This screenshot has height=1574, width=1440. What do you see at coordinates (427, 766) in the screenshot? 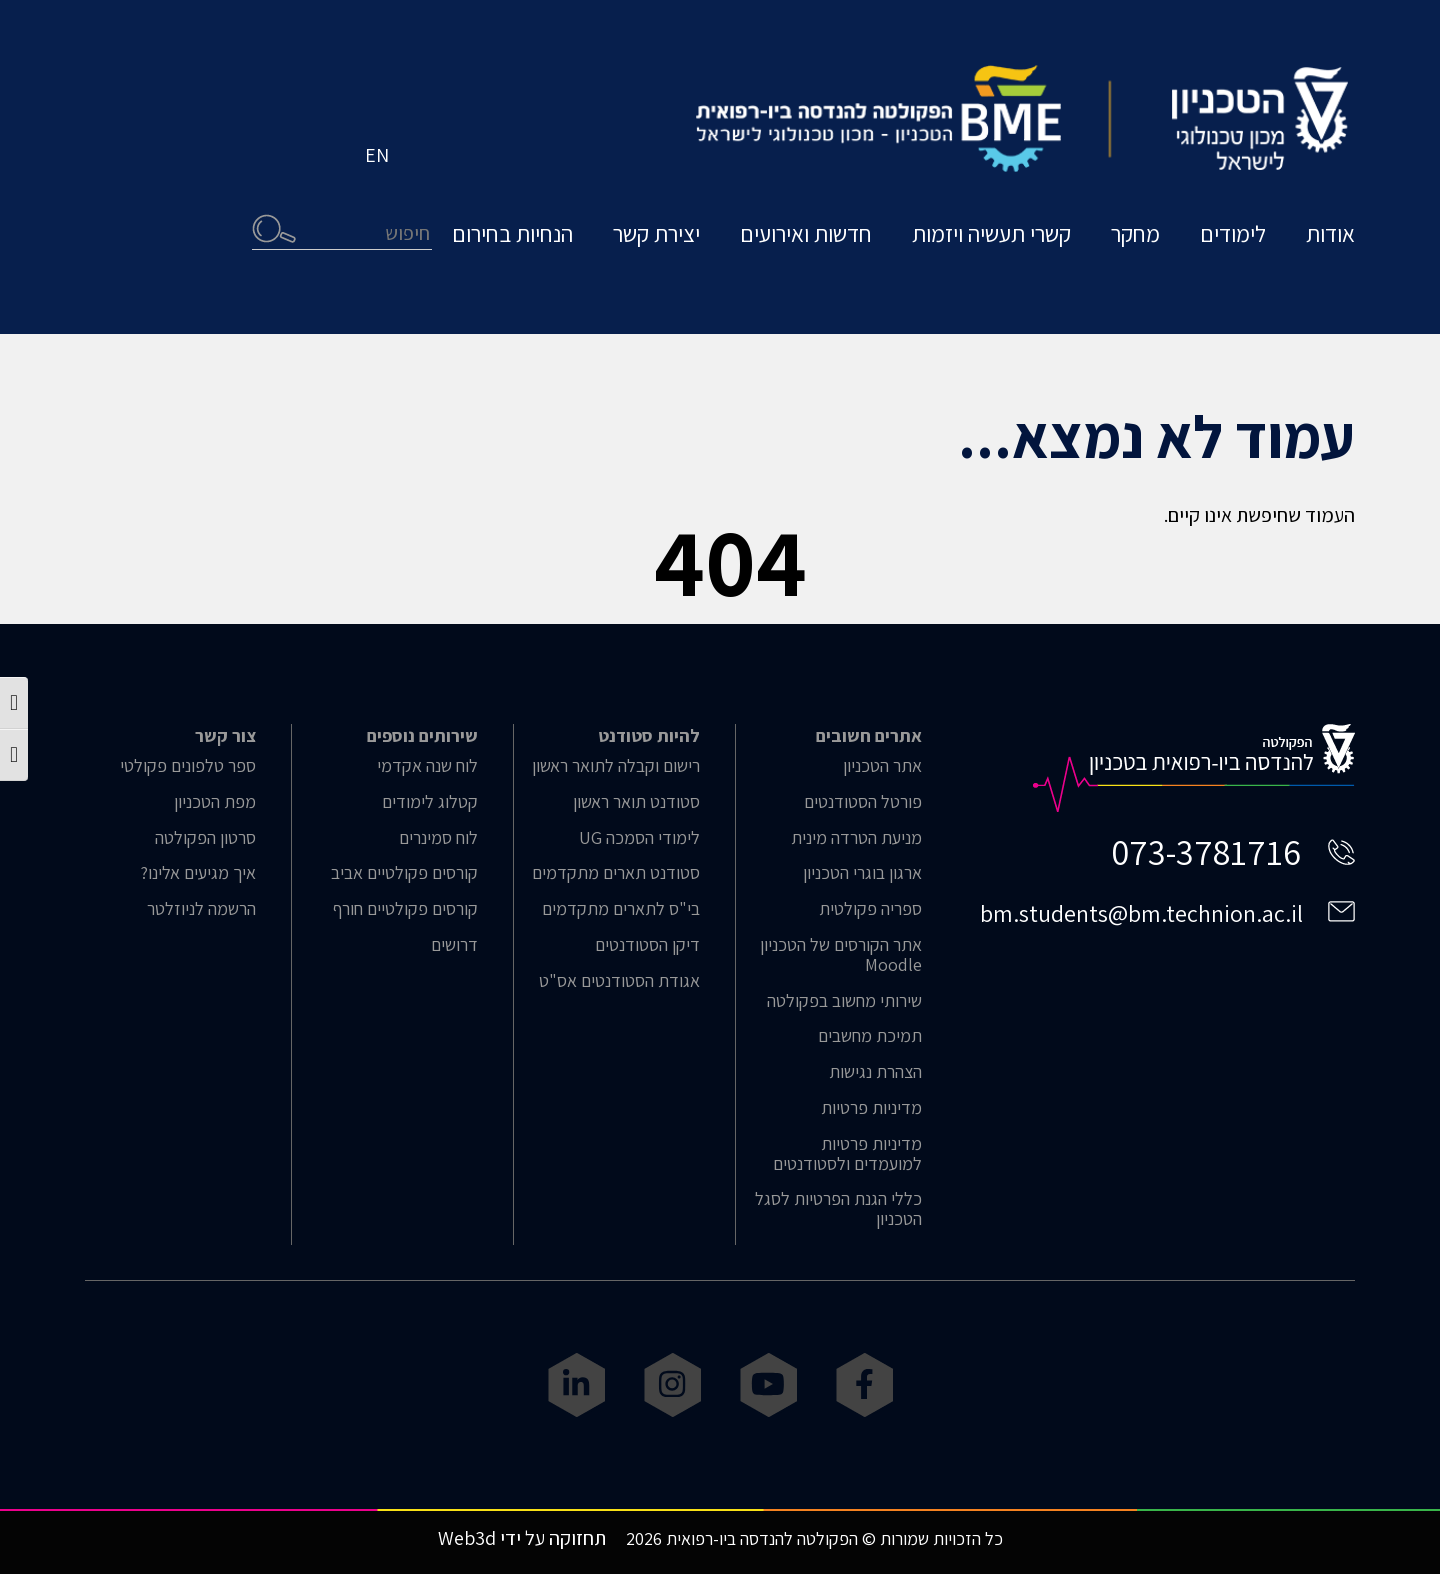
I see `לוח שנה אקדמי` at bounding box center [427, 766].